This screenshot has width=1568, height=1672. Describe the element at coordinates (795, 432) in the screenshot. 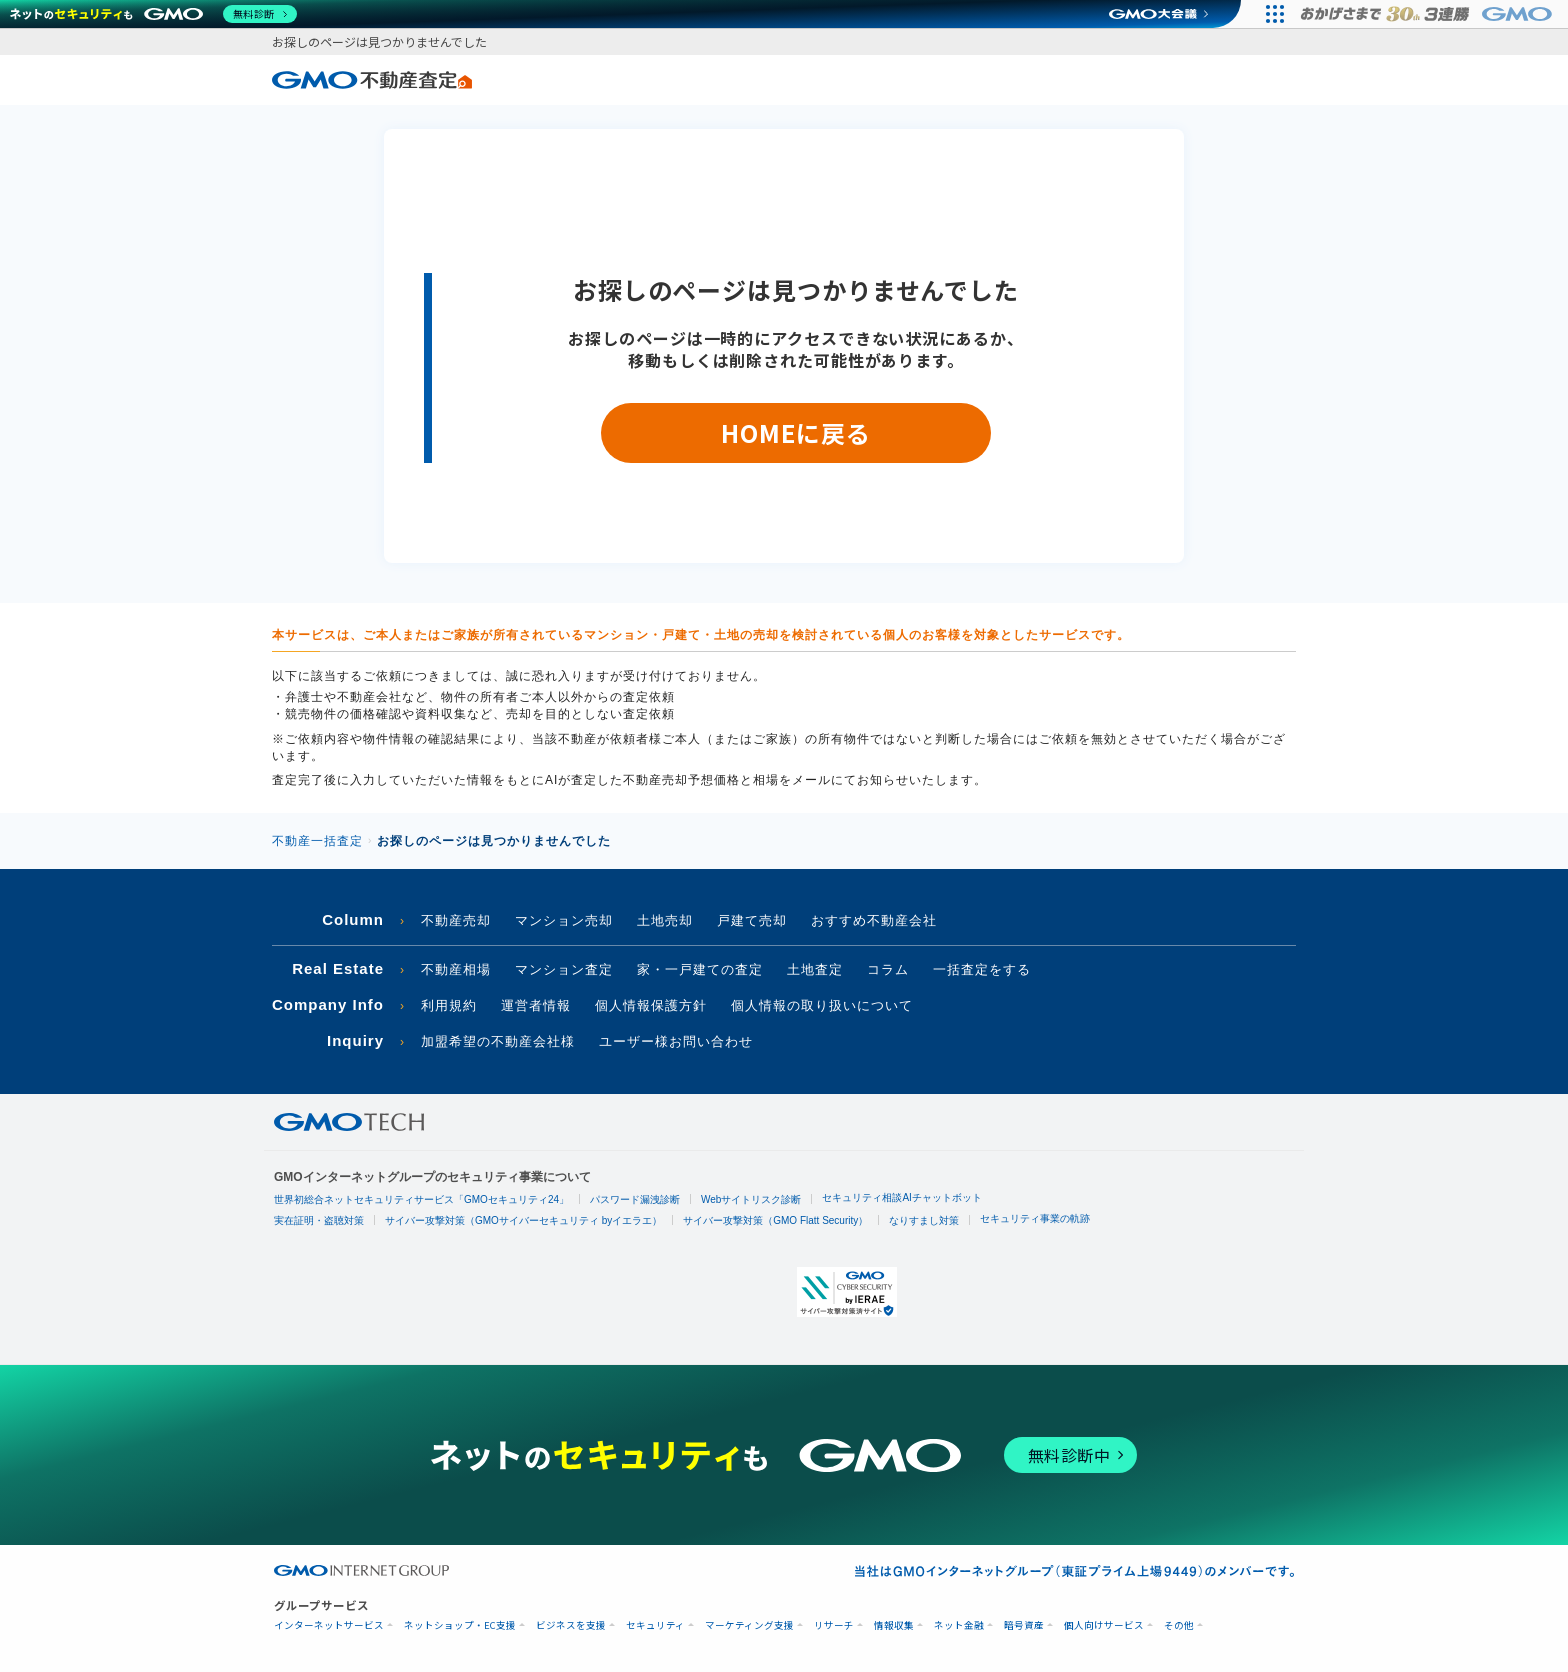

I see `HOMEに戻る` at that location.